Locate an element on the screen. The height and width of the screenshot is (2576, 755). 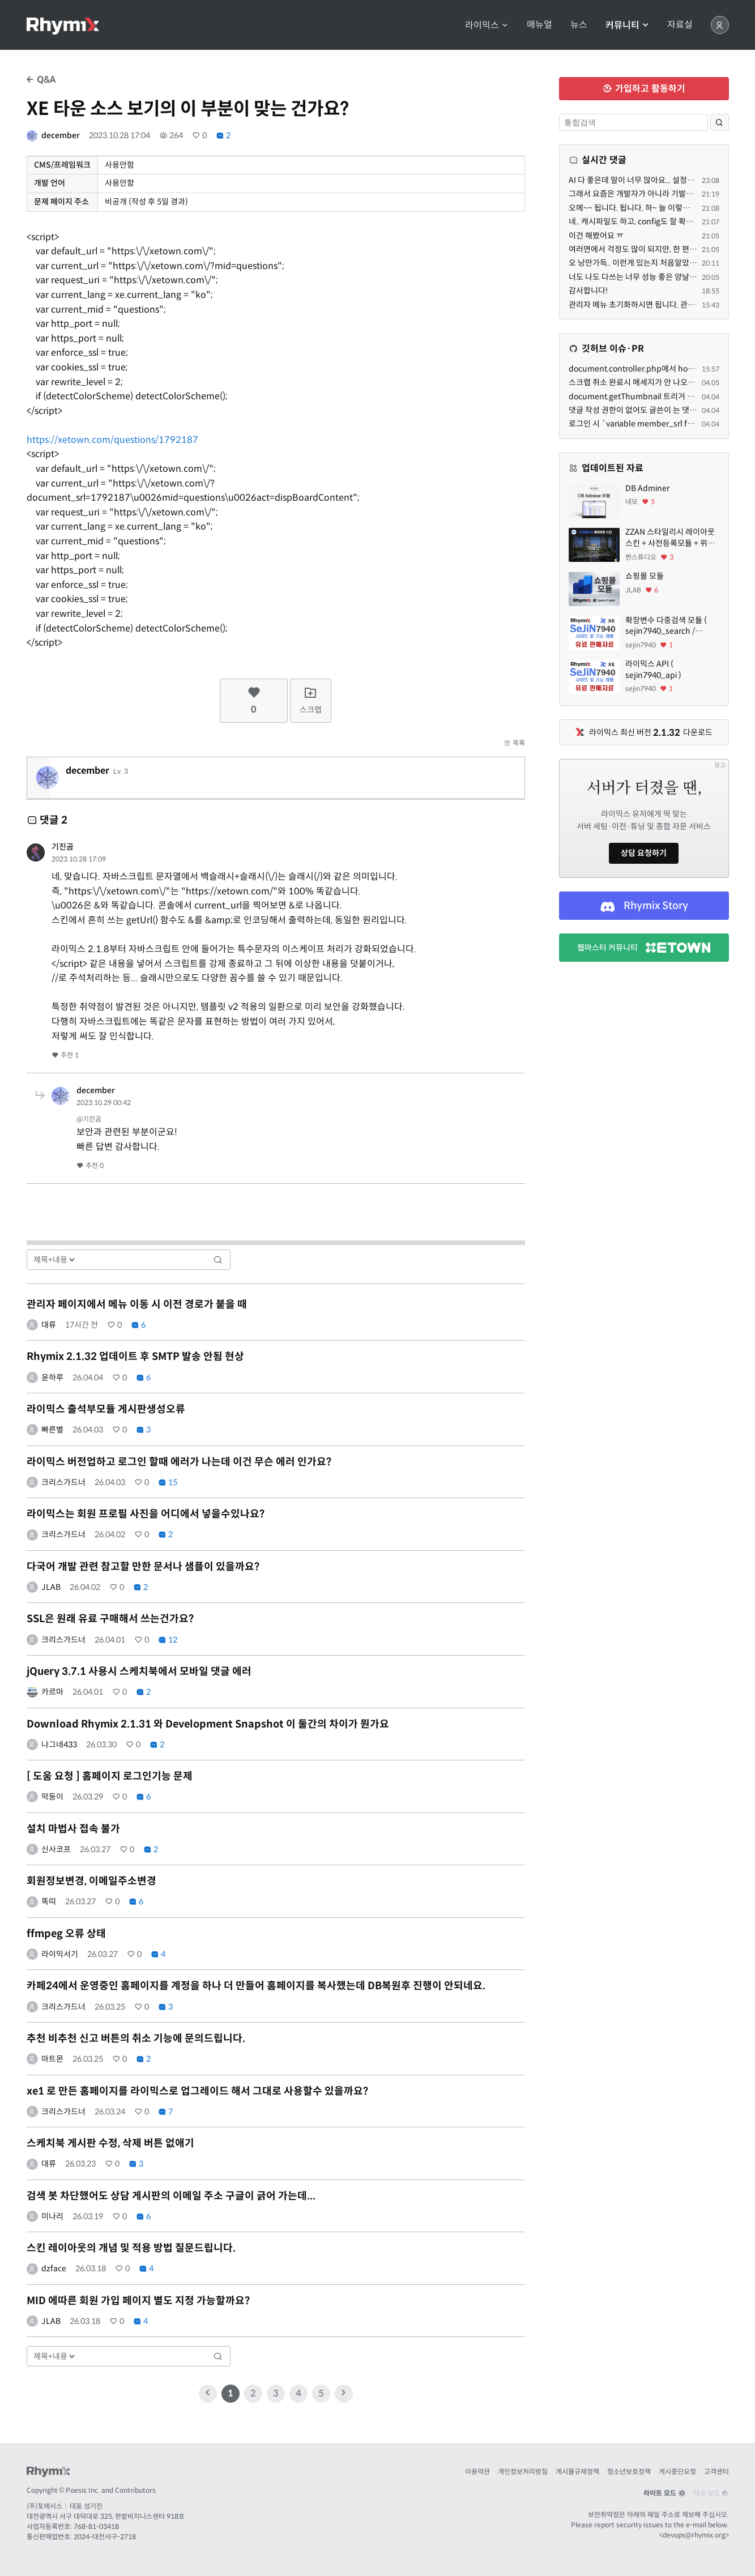
MID 에따른 회원 가입 페이지 별도 지정 가능할까요? is located at coordinates (138, 2300).